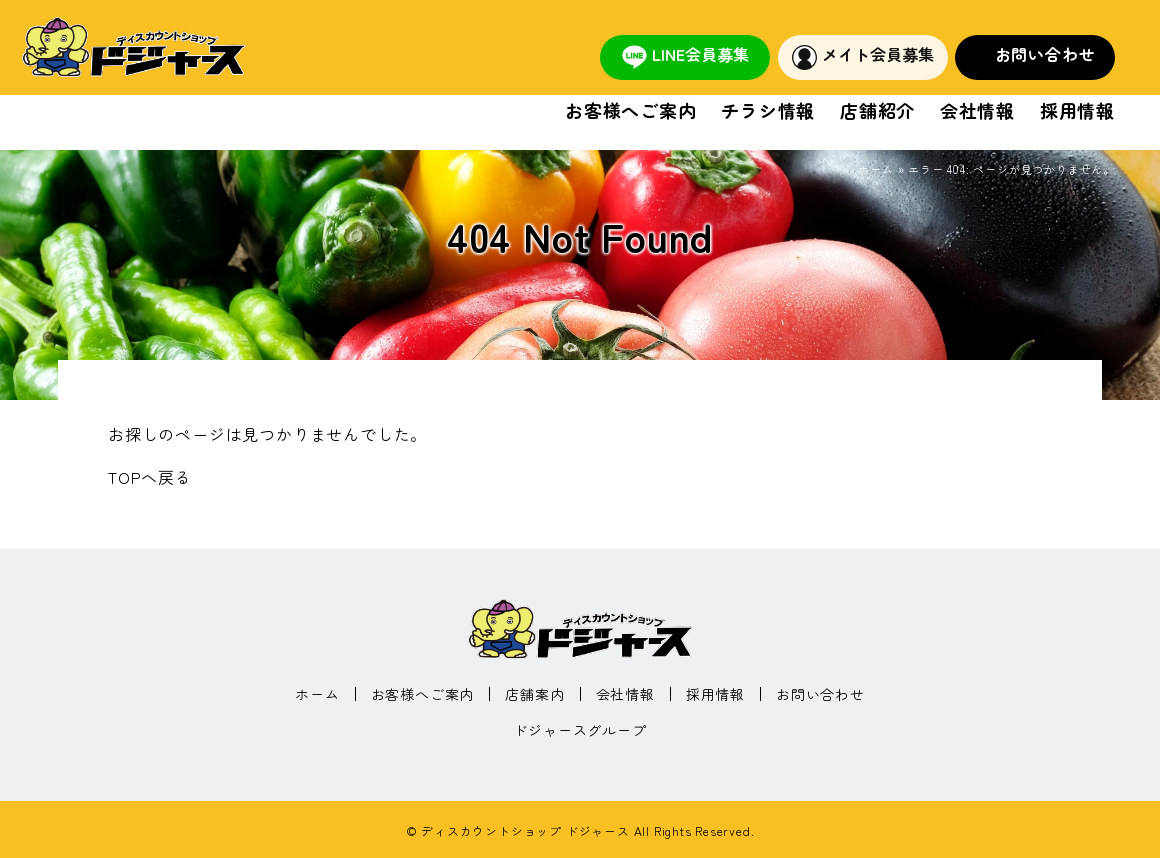 The height and width of the screenshot is (858, 1160). Describe the element at coordinates (877, 111) in the screenshot. I see `店舗紹介` at that location.